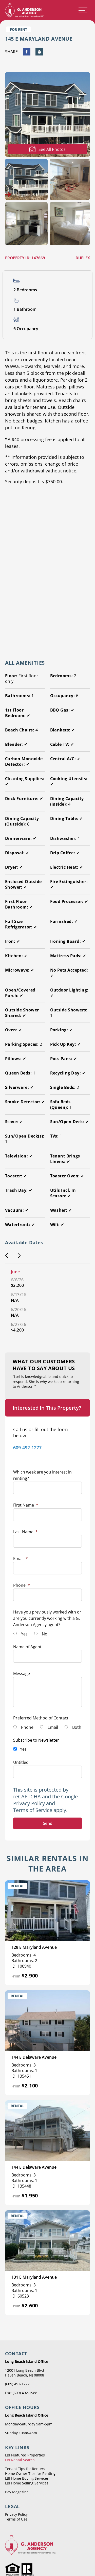  What do you see at coordinates (27, 1647) in the screenshot?
I see `Name of Agent` at bounding box center [27, 1647].